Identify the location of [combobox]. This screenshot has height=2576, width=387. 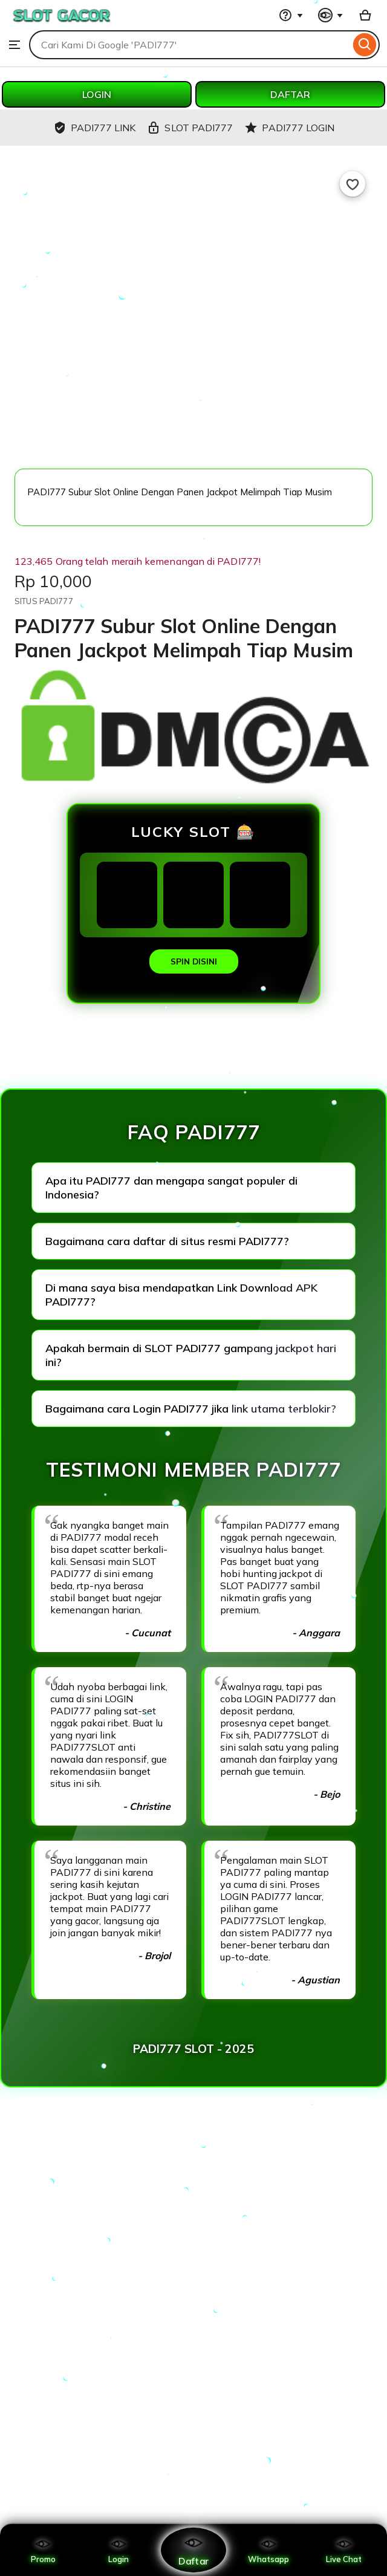
(189, 44).